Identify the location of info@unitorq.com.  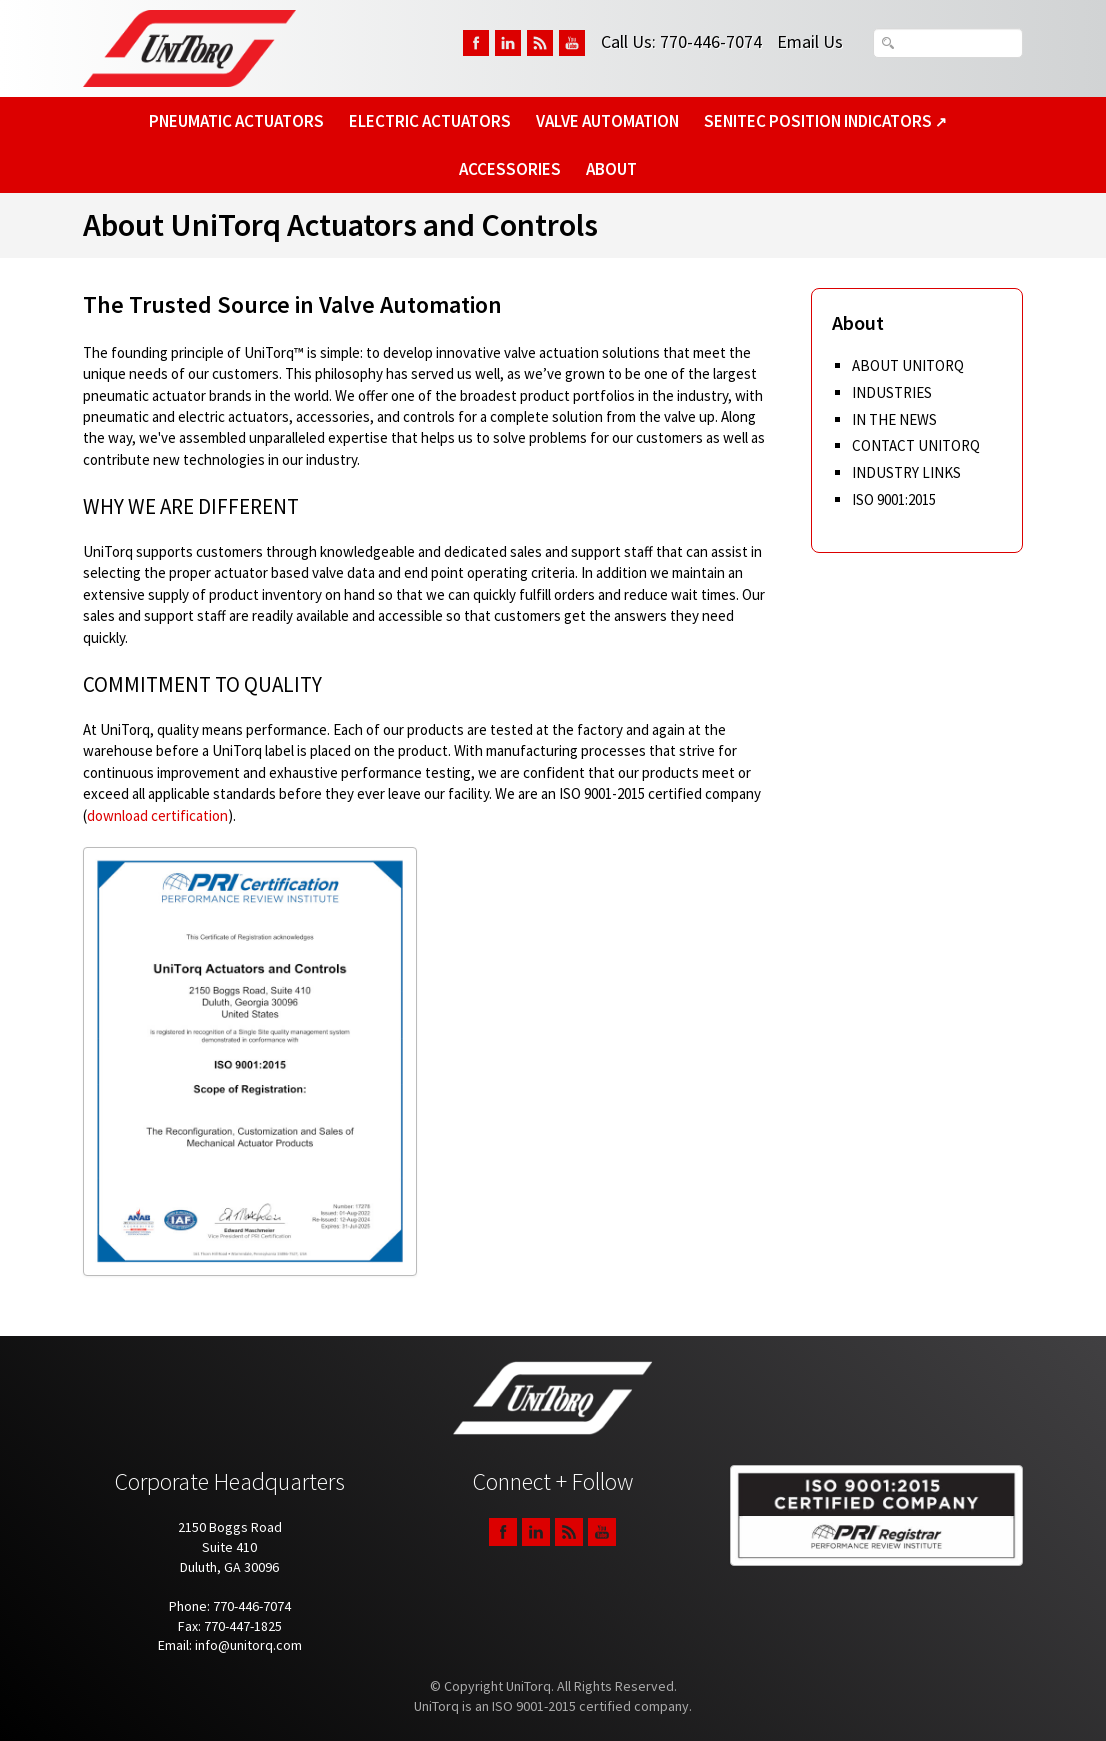
(248, 1645).